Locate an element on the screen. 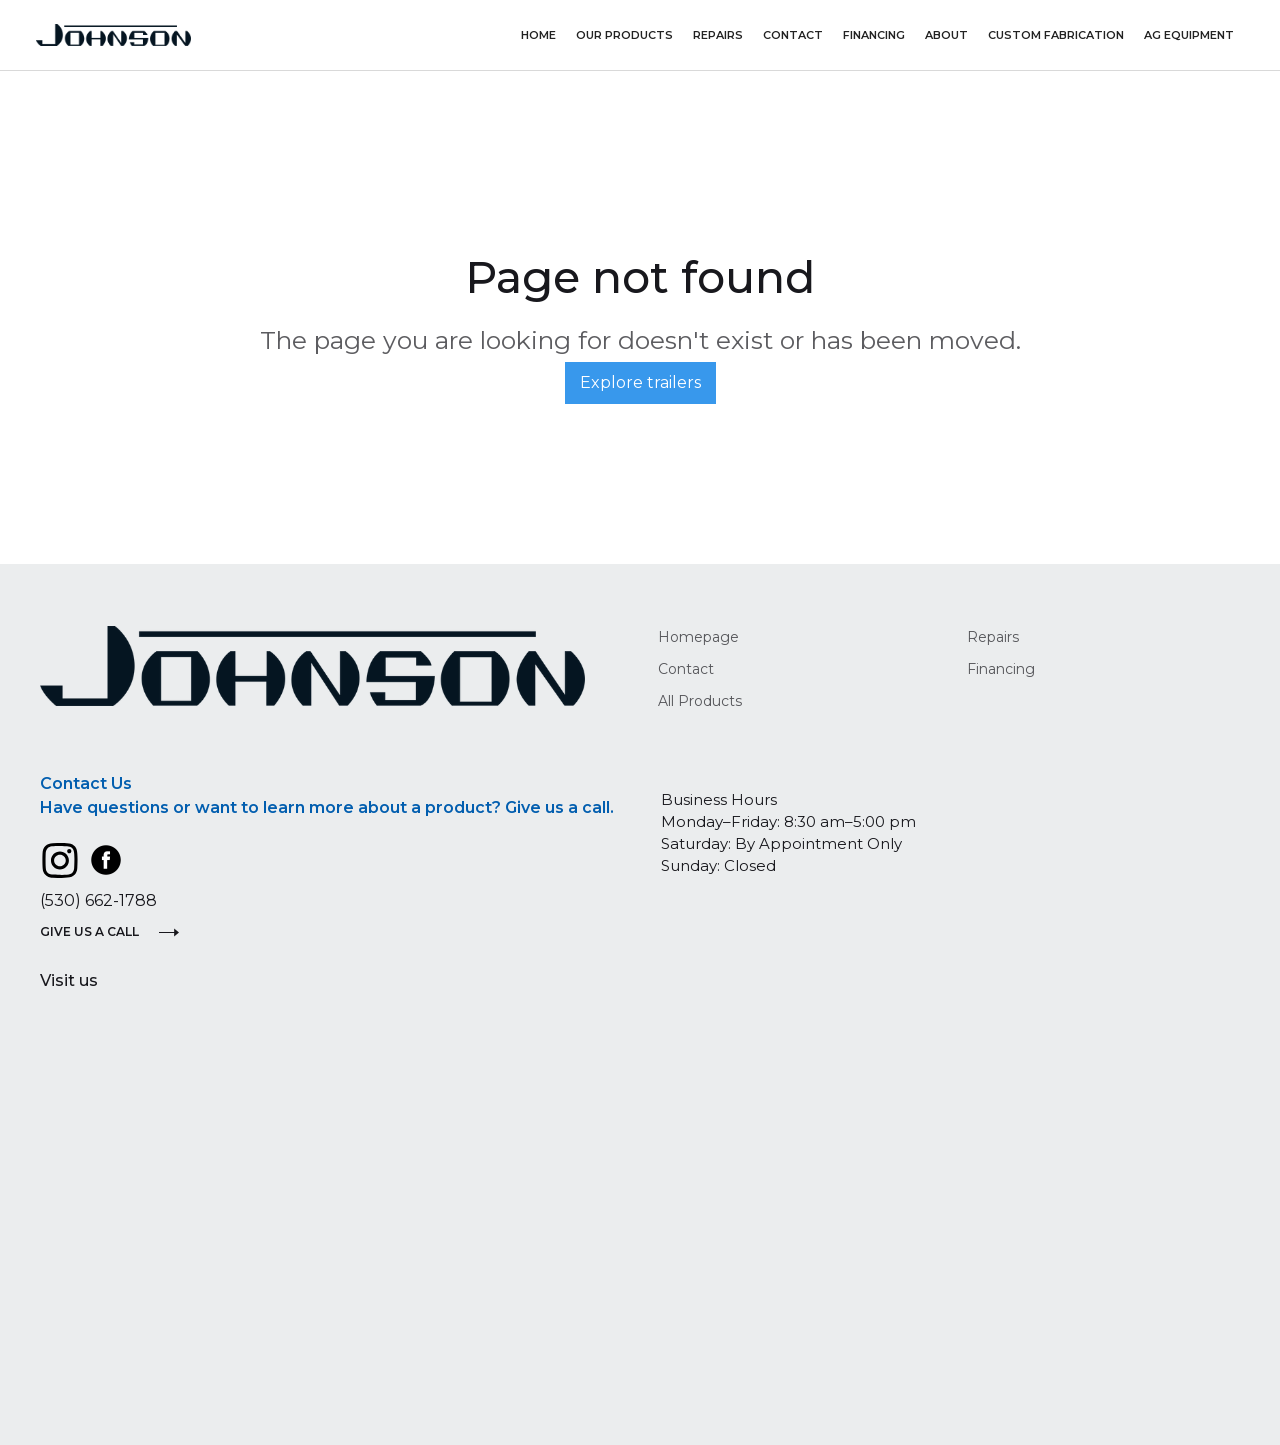  Explore trailers is located at coordinates (640, 382).